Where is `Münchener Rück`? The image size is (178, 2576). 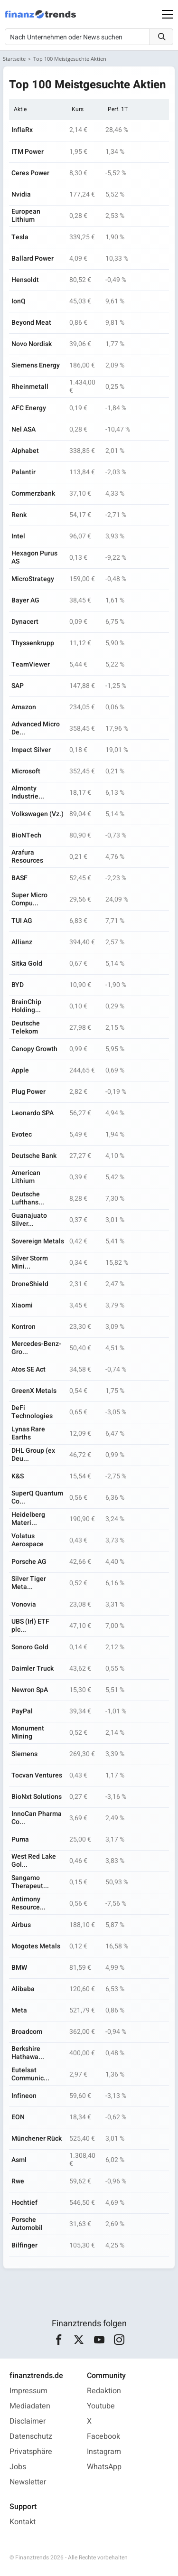 Münchener Rück is located at coordinates (36, 2139).